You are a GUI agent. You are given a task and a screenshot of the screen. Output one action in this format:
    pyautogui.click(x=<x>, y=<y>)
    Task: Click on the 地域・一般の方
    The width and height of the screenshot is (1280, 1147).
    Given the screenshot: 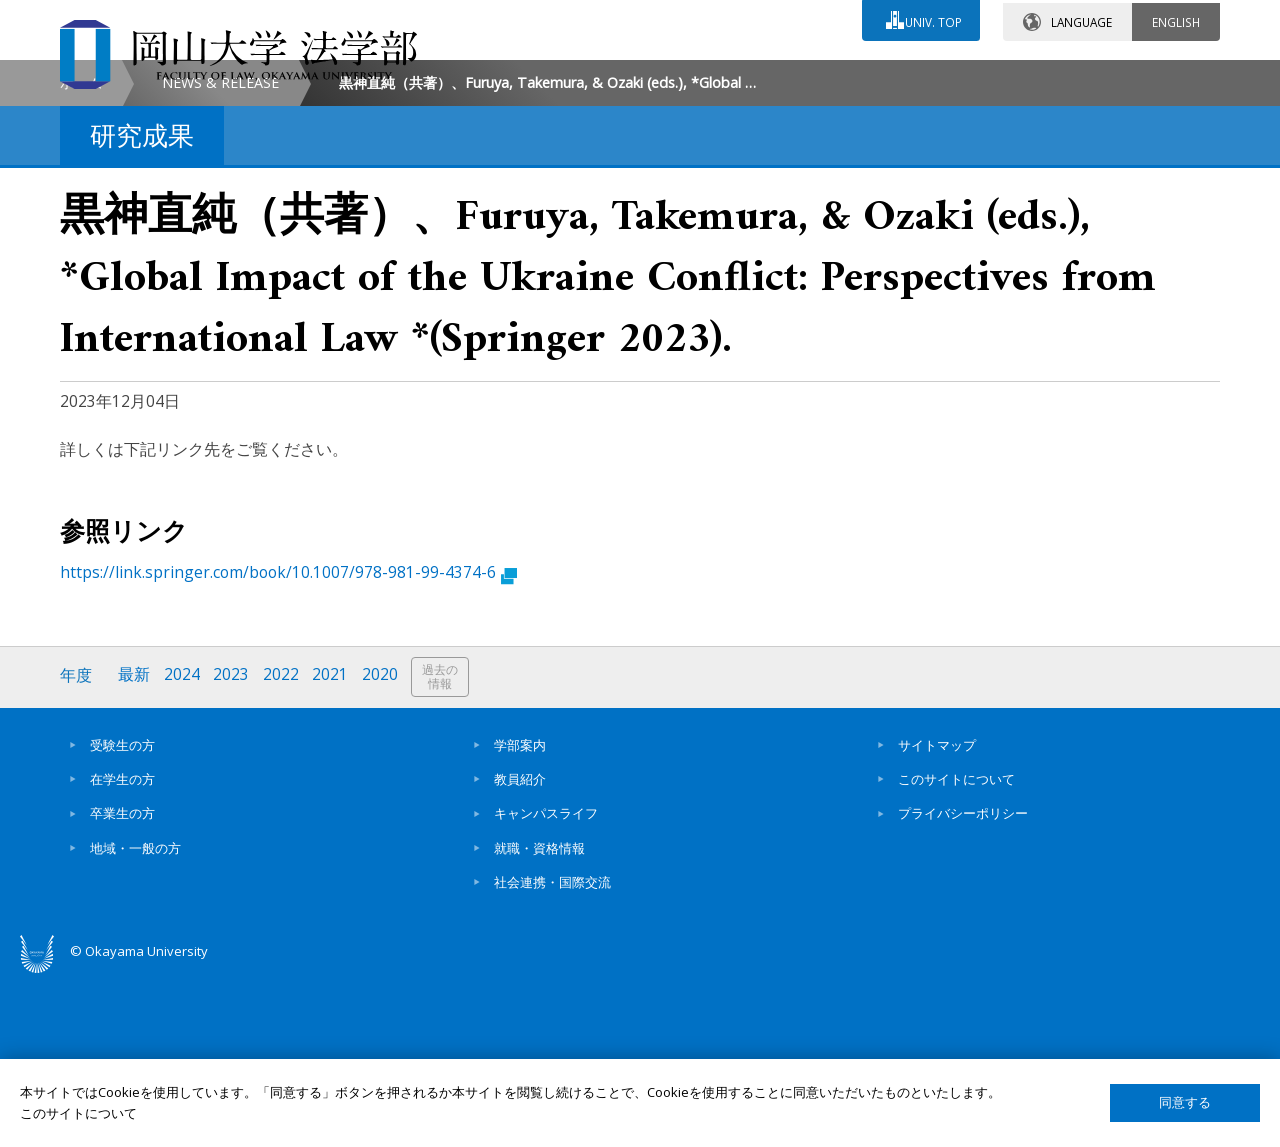 What is the action you would take?
    pyautogui.click(x=135, y=1016)
    